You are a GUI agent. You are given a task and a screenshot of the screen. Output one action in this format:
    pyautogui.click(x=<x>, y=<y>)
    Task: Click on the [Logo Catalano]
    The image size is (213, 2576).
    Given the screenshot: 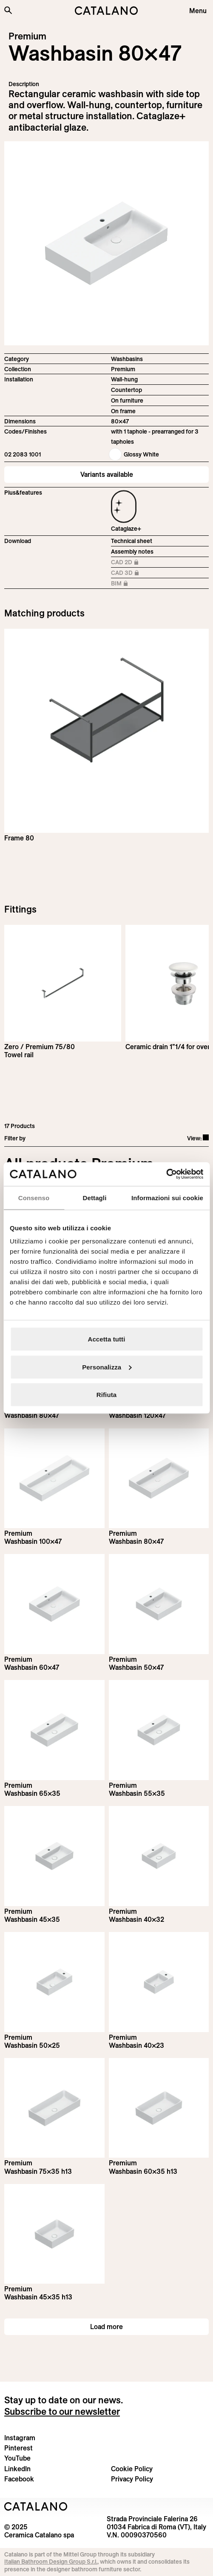 What is the action you would take?
    pyautogui.click(x=36, y=2506)
    